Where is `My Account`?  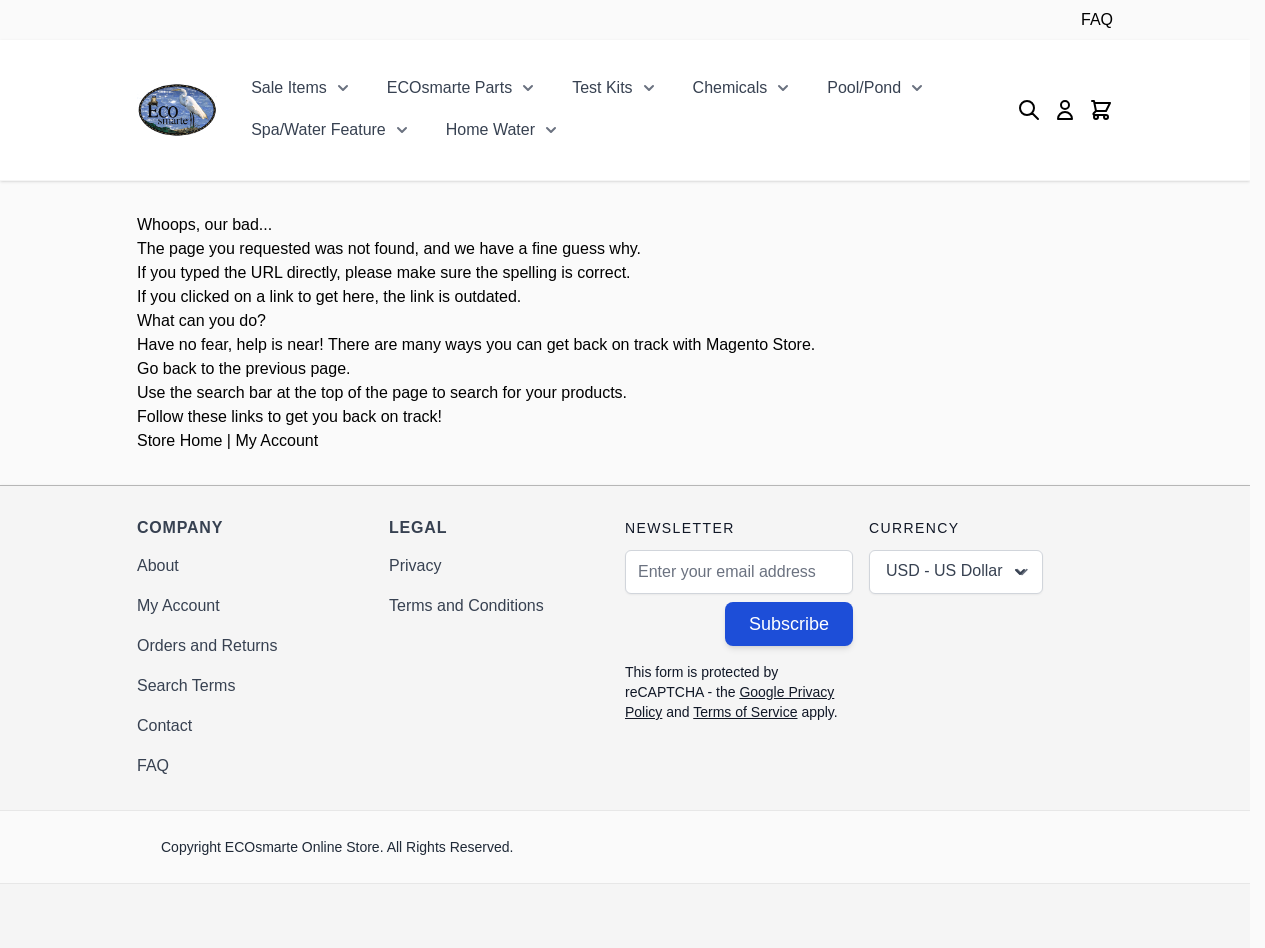 My Account is located at coordinates (276, 440).